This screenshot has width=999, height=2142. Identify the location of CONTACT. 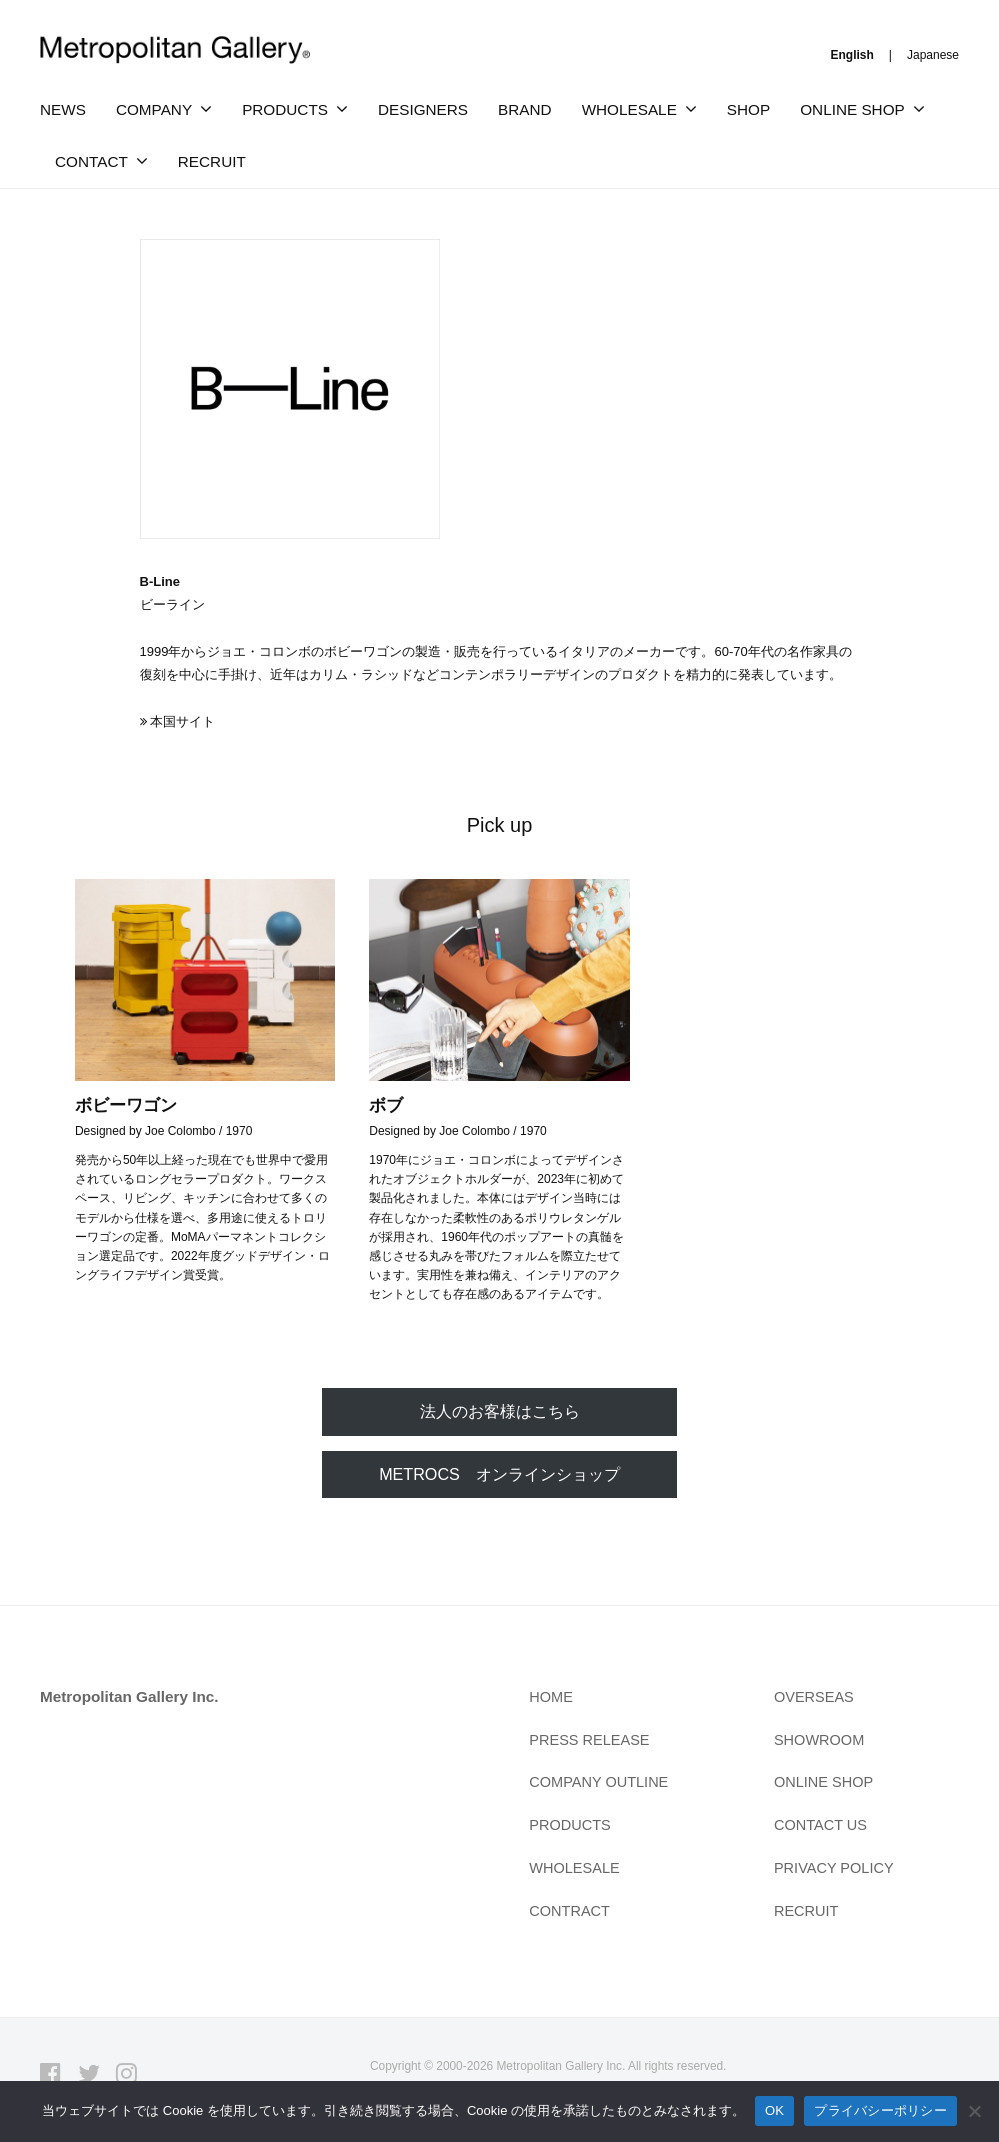
(91, 161).